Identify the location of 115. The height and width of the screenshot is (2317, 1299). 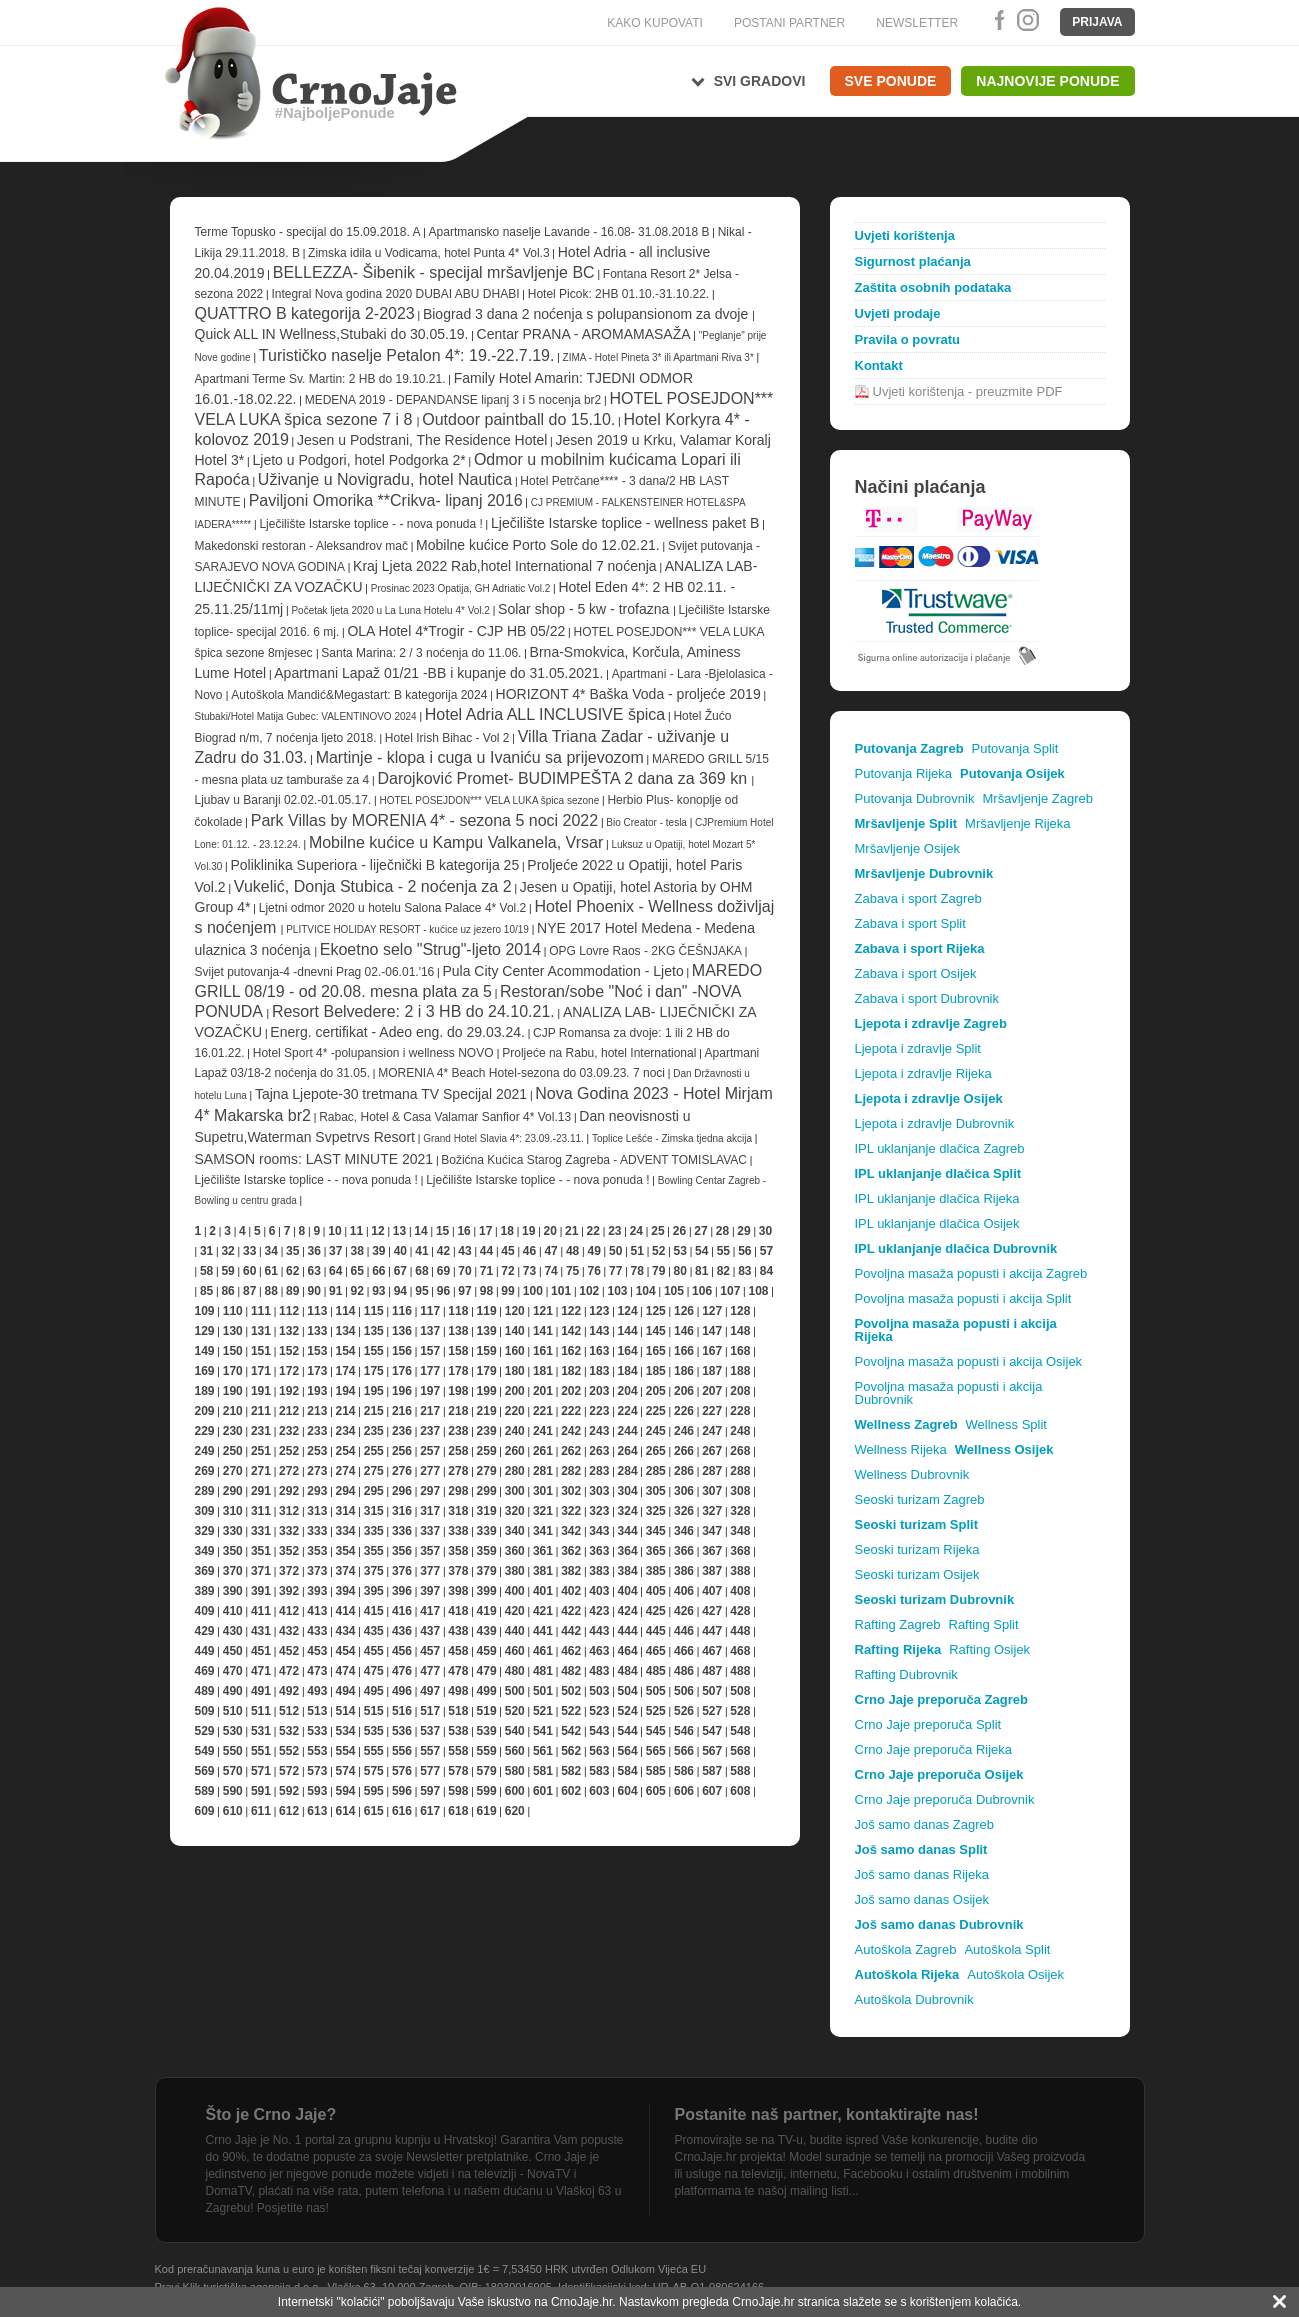
(374, 1311).